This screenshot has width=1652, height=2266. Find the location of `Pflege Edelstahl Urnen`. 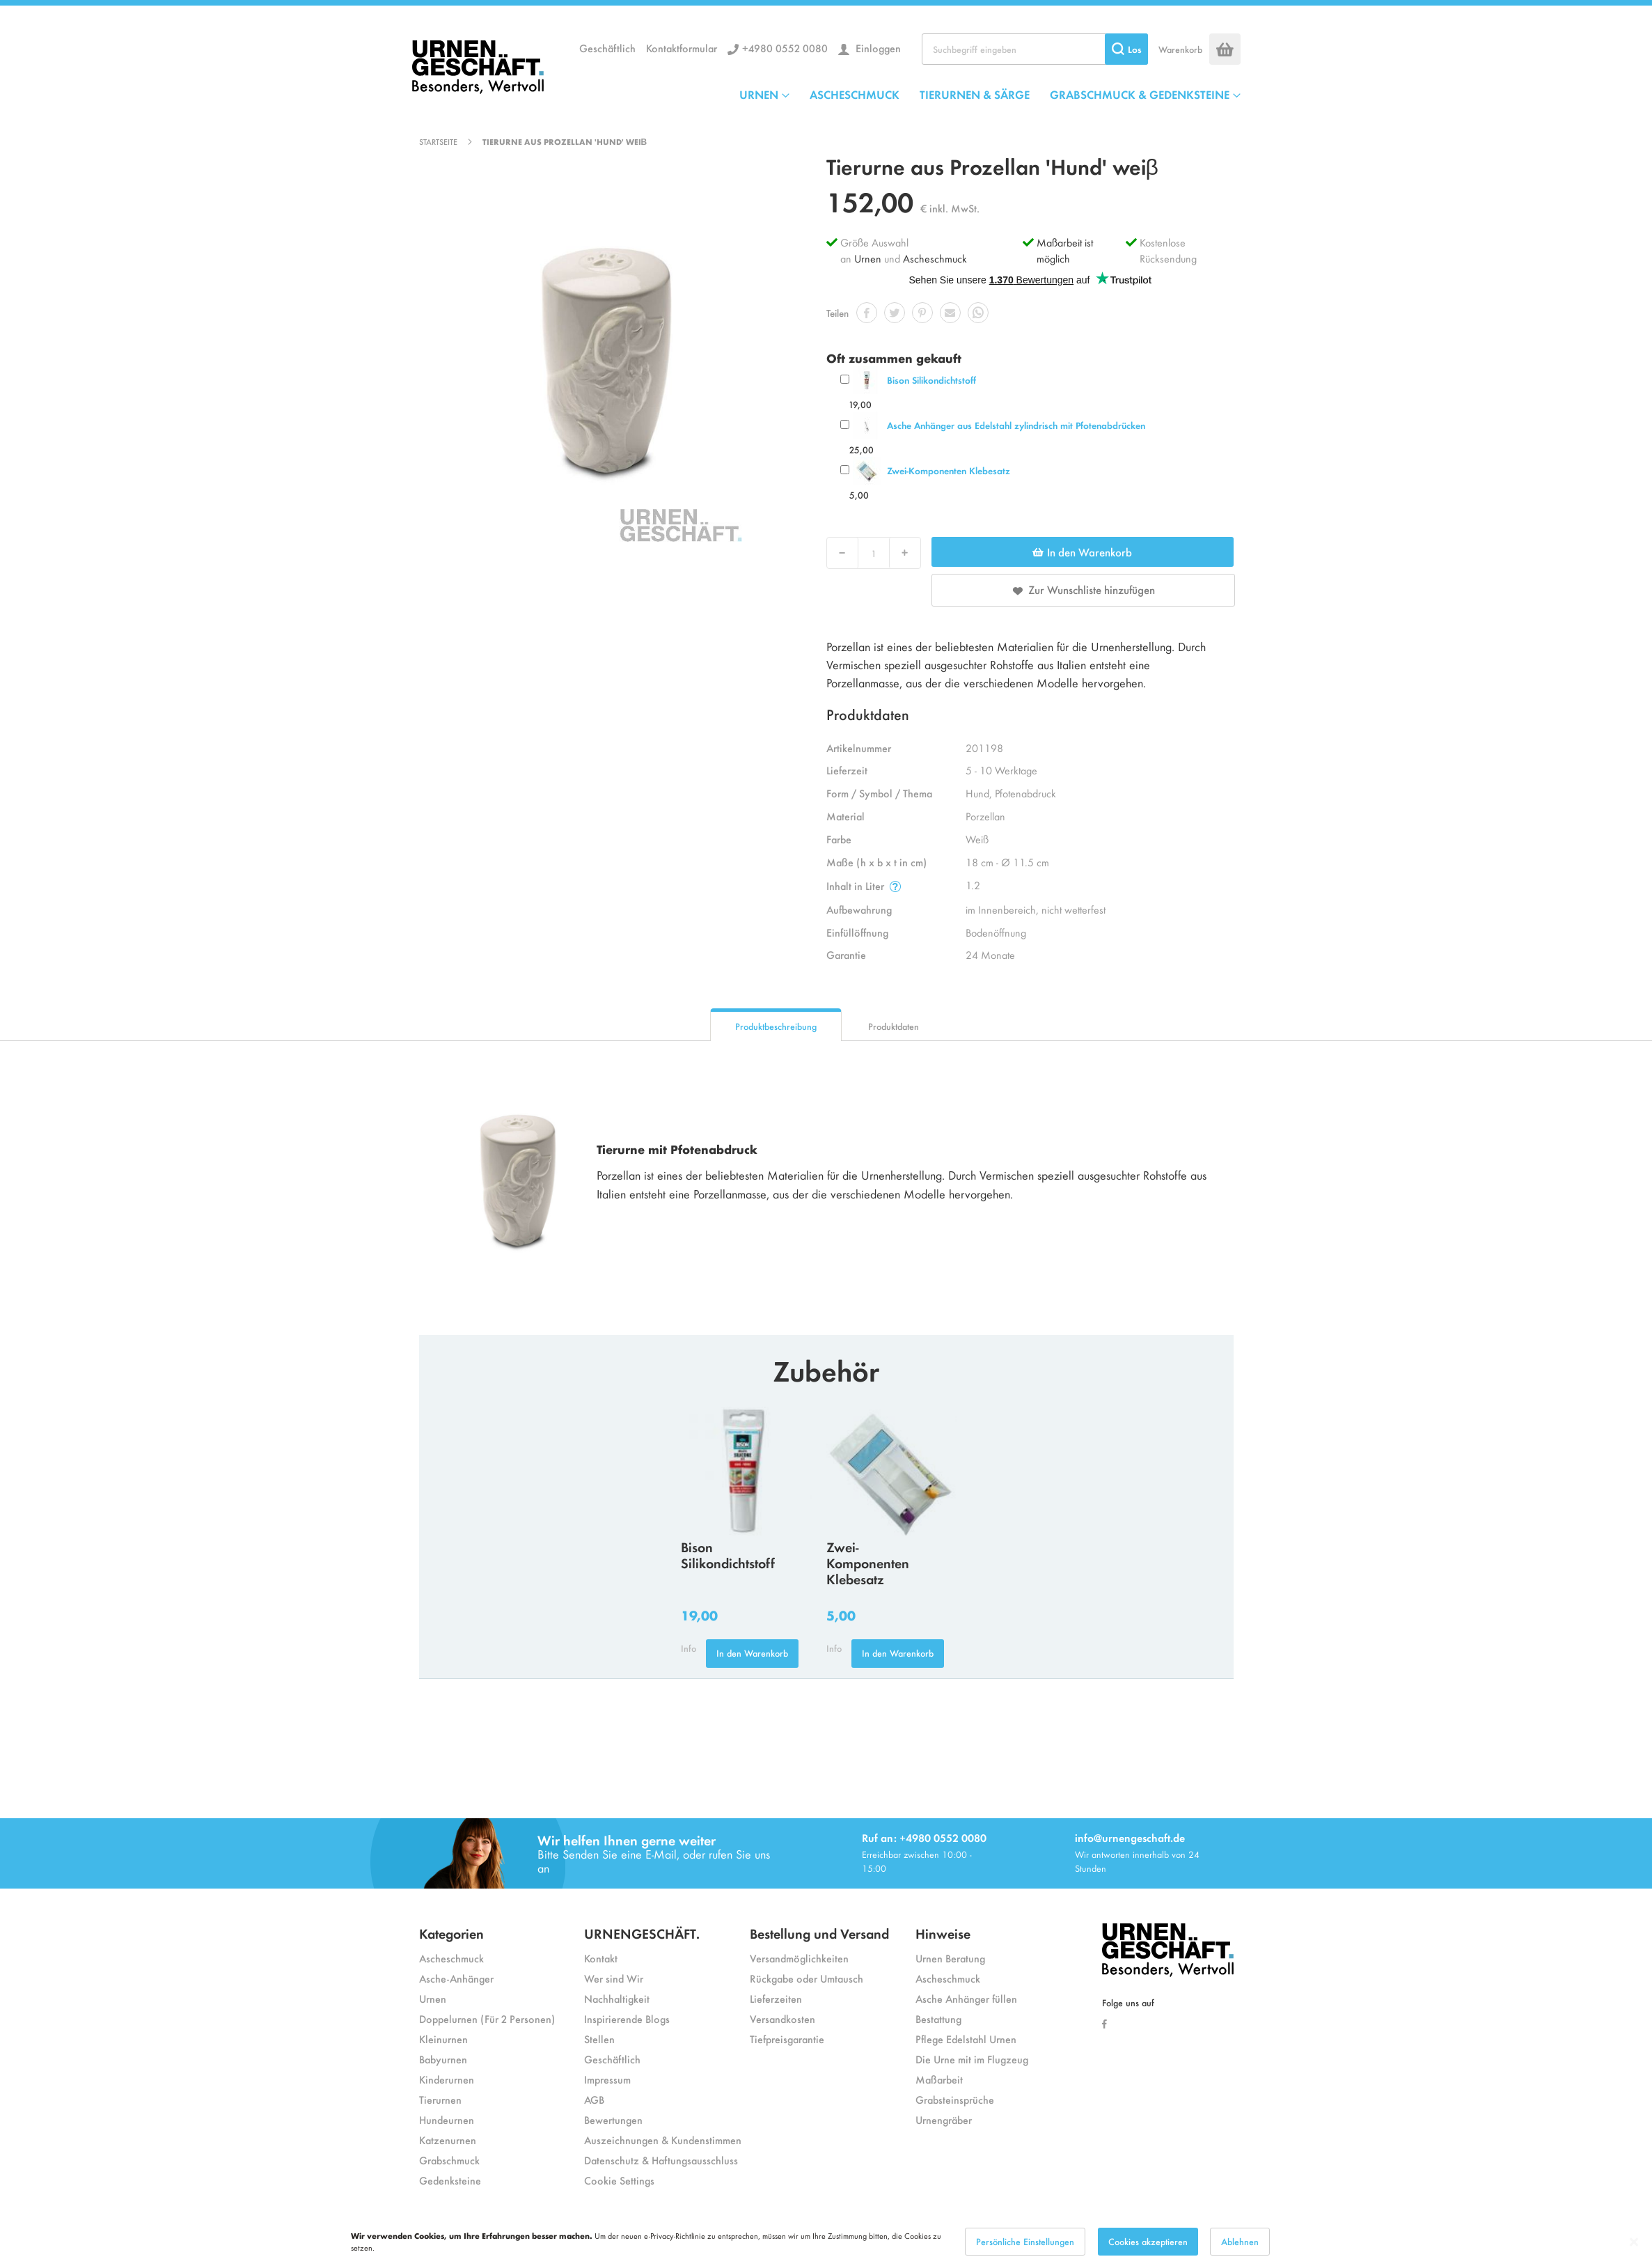

Pflege Edelstahl Urnen is located at coordinates (965, 2038).